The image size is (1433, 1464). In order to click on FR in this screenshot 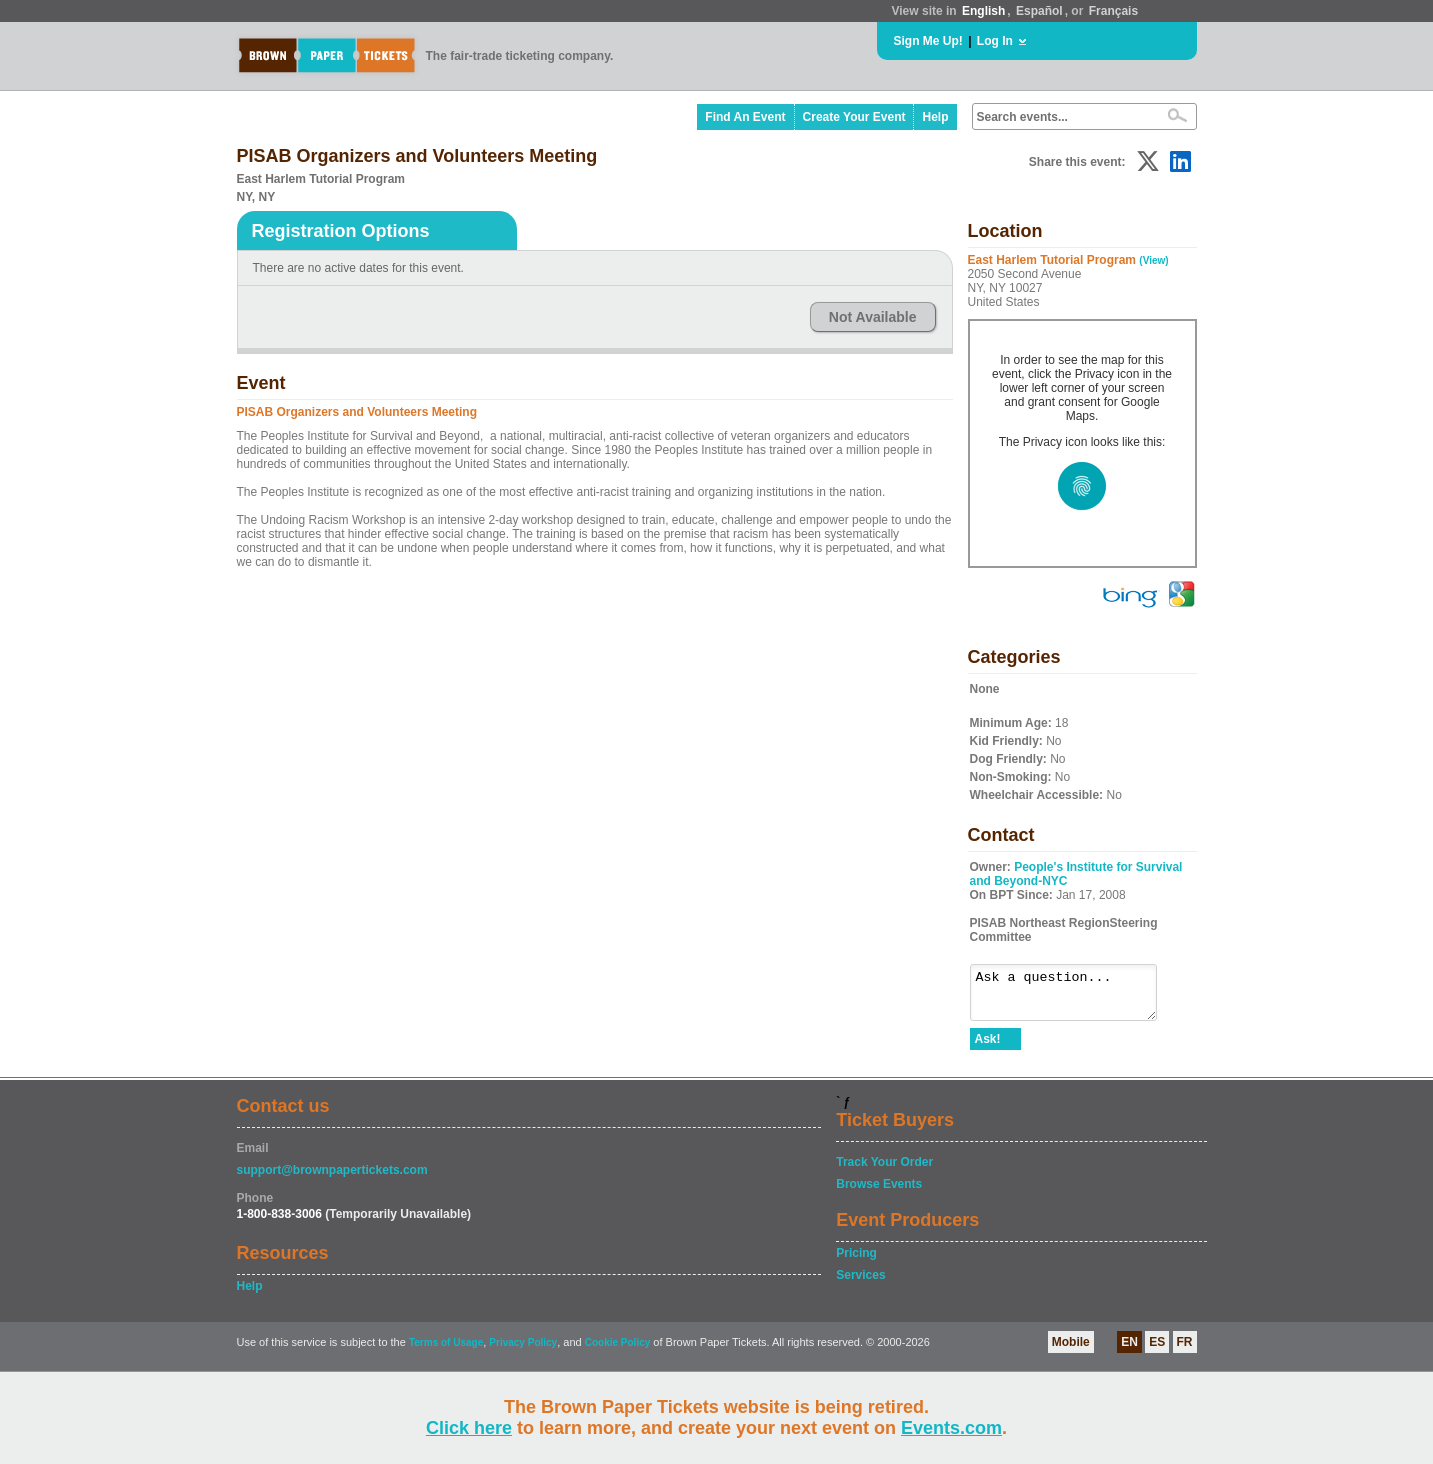, I will do `click(1185, 1351)`.